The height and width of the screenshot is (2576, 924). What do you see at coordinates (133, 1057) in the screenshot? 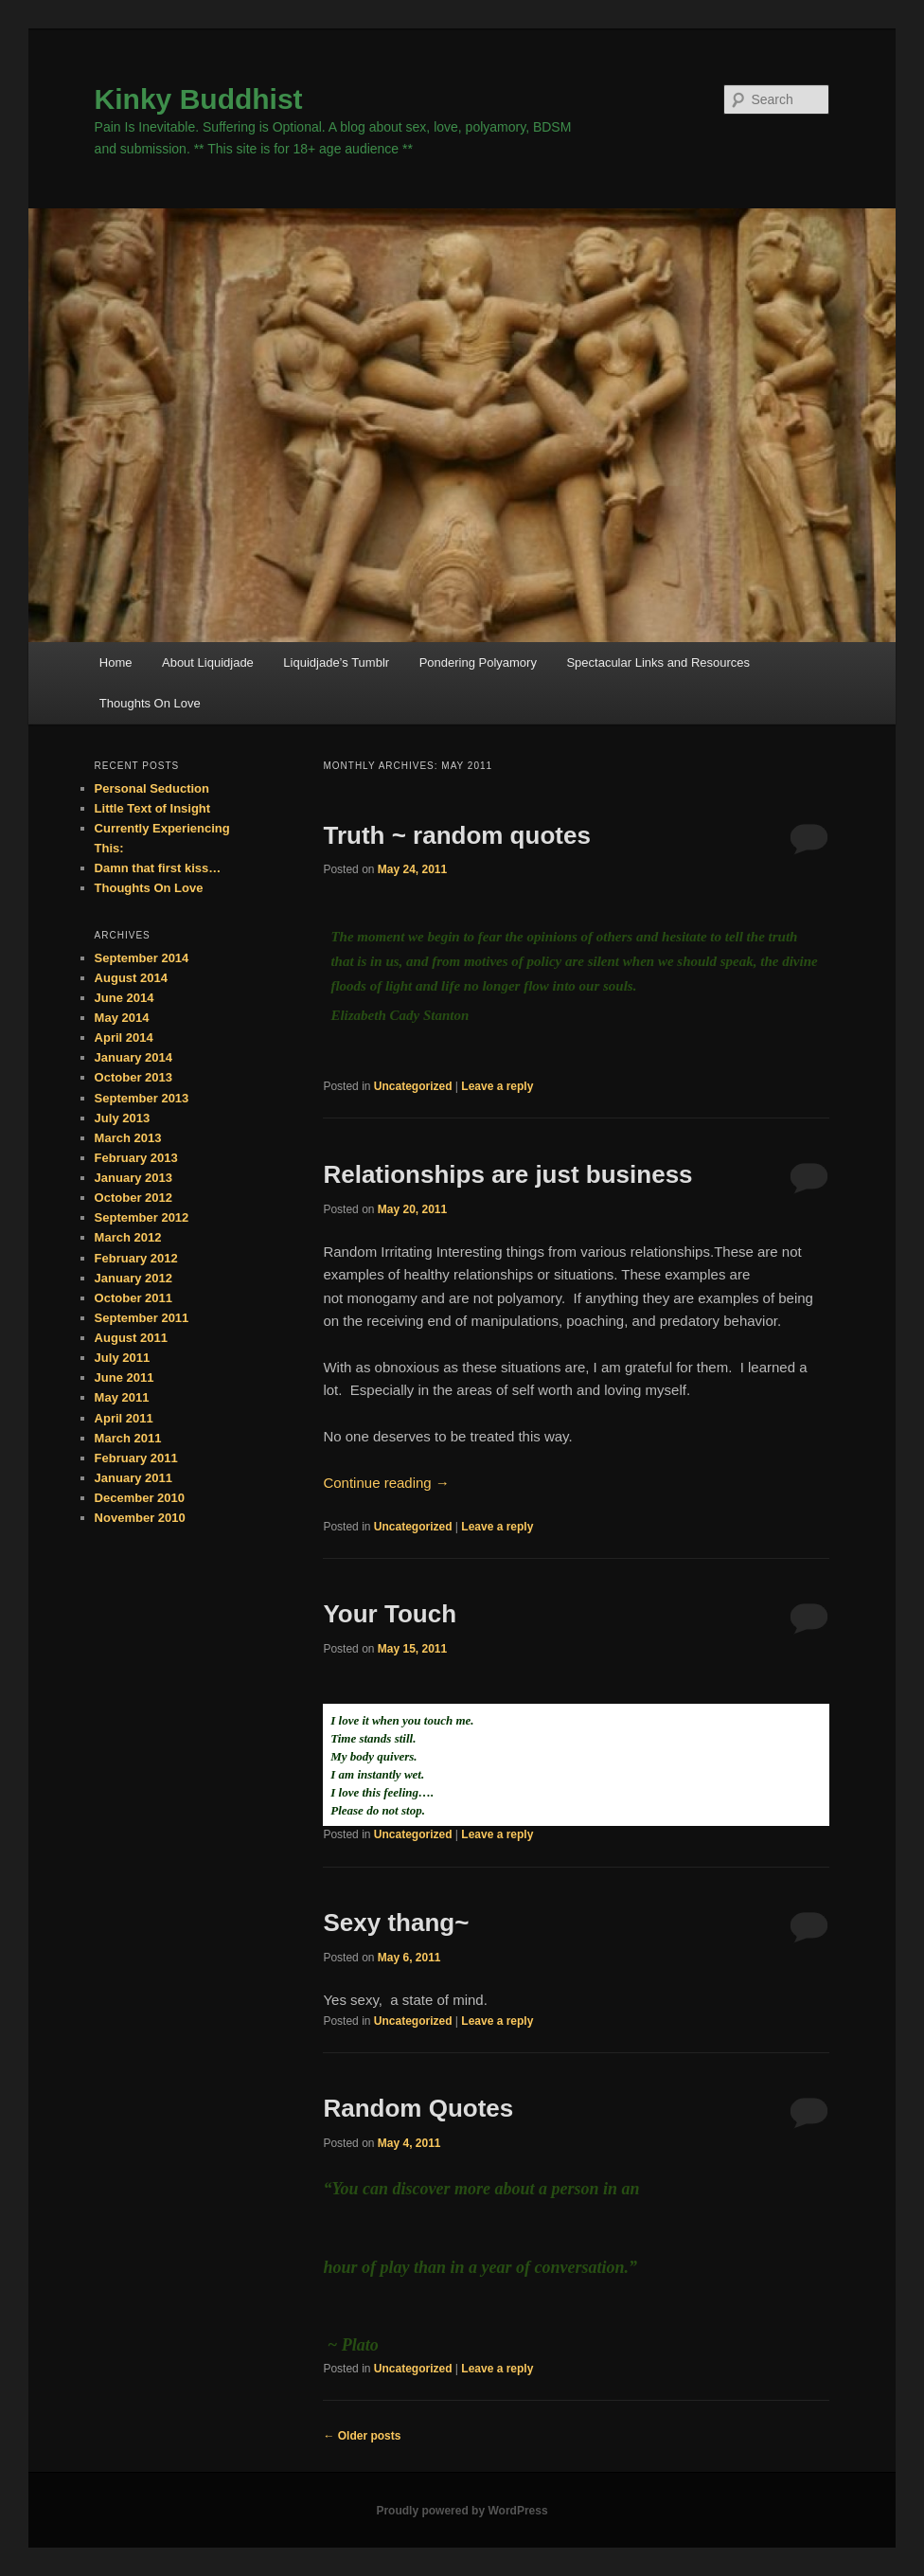
I see `January 2014` at bounding box center [133, 1057].